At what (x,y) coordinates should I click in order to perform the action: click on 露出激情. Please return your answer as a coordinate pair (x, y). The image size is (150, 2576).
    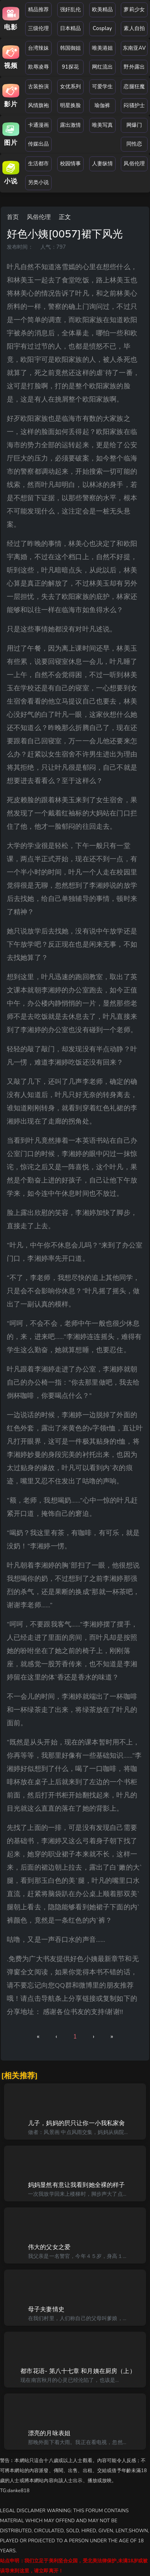
    Looking at the image, I should click on (70, 125).